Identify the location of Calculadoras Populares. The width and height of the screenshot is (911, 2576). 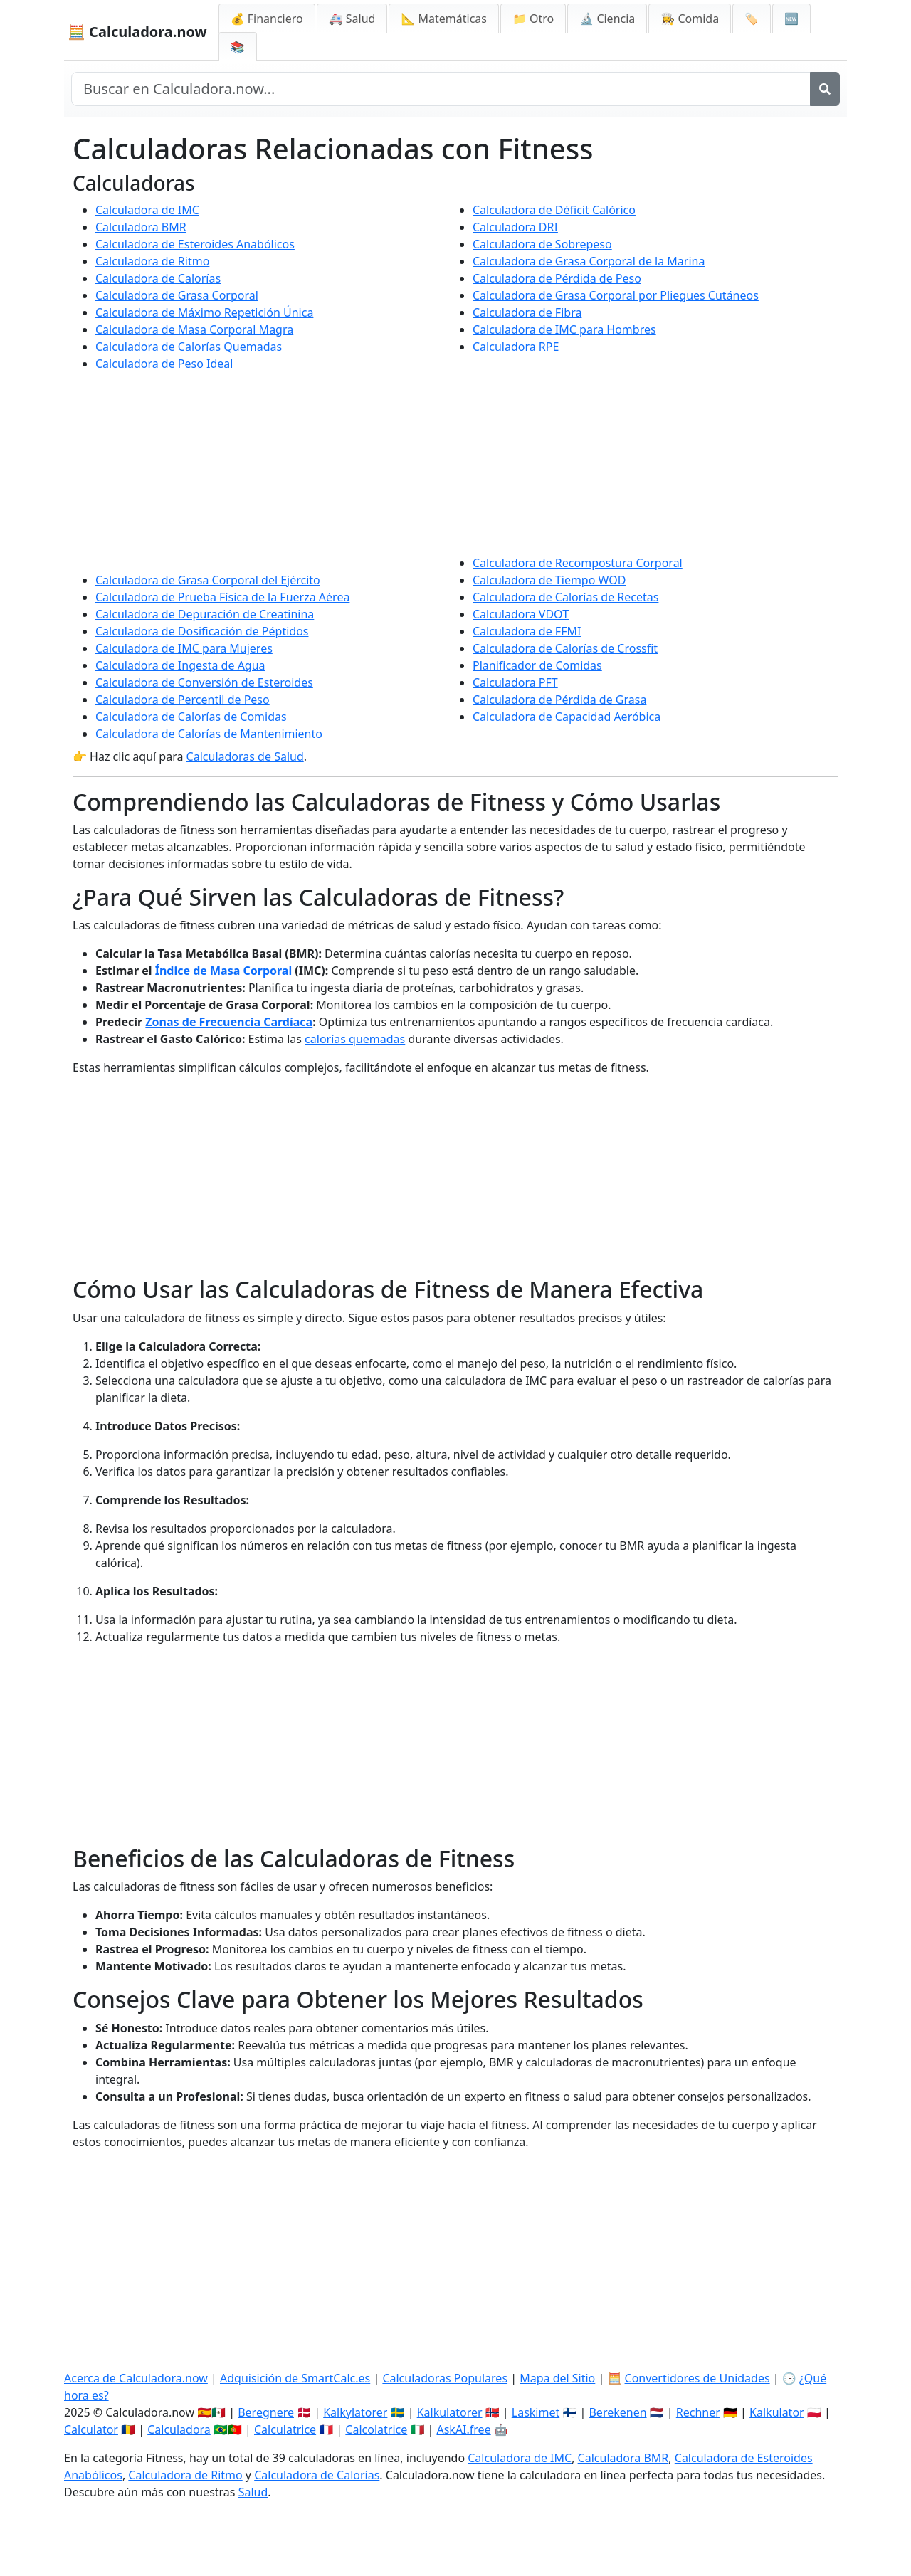
(444, 2378).